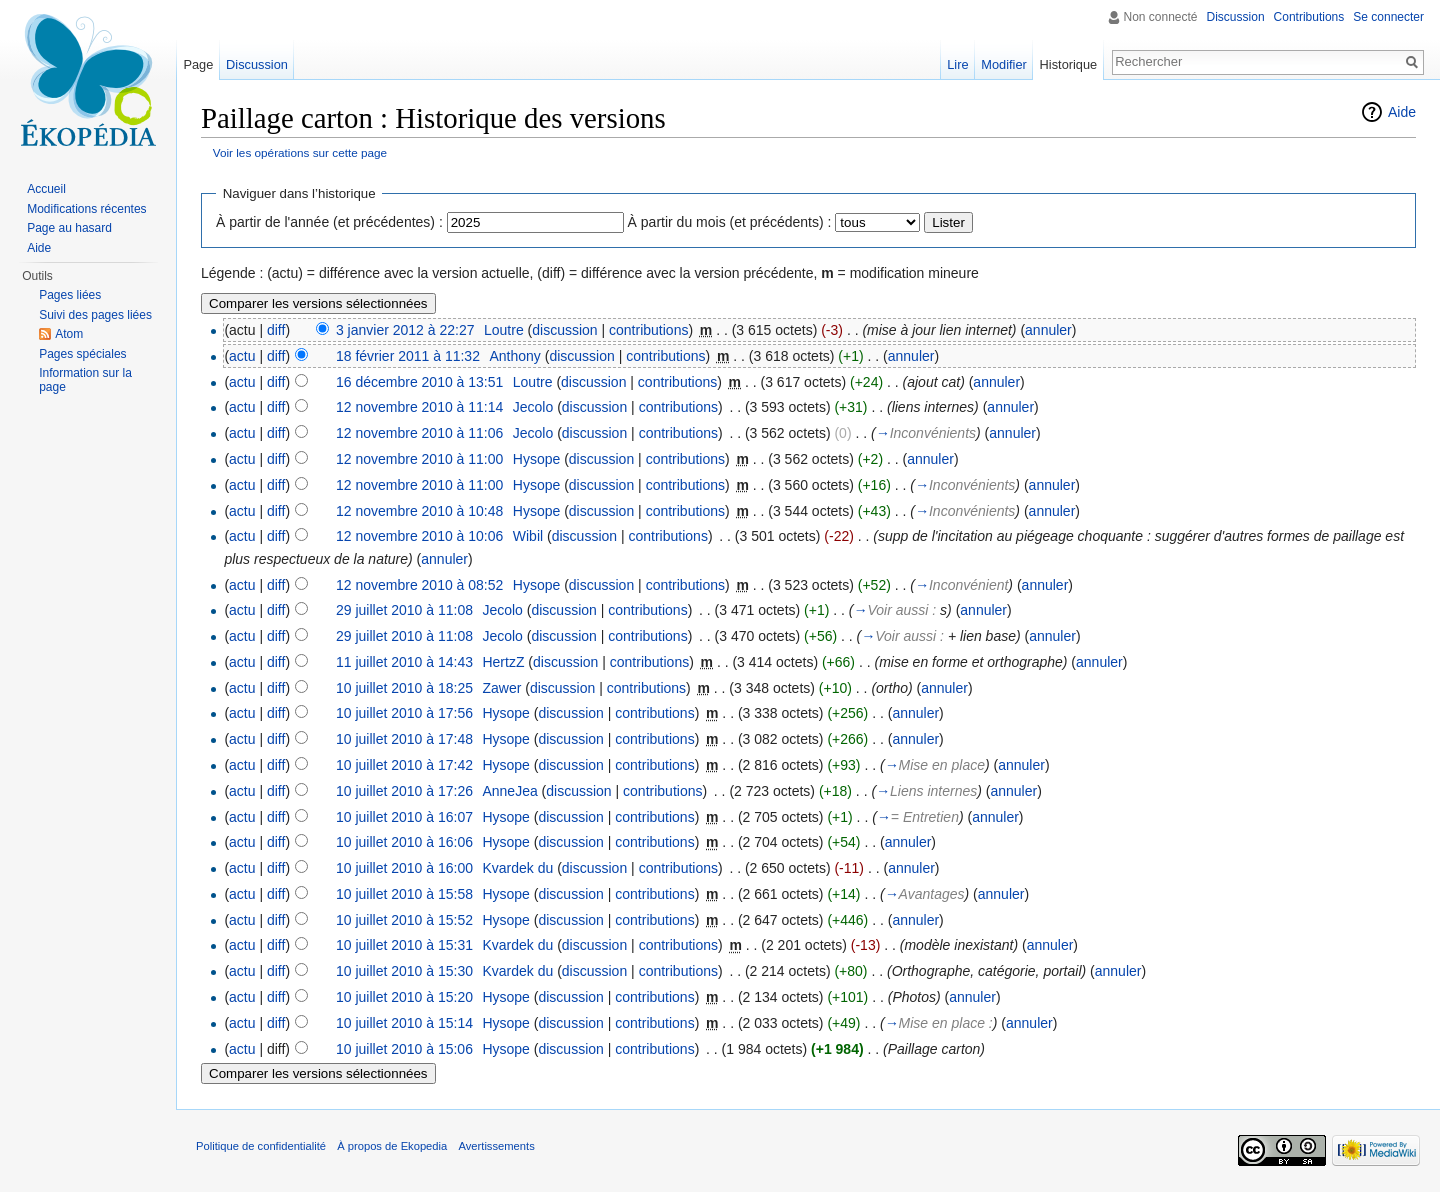 This screenshot has height=1192, width=1440. What do you see at coordinates (300, 152) in the screenshot?
I see `Voir les opérations sur cette page` at bounding box center [300, 152].